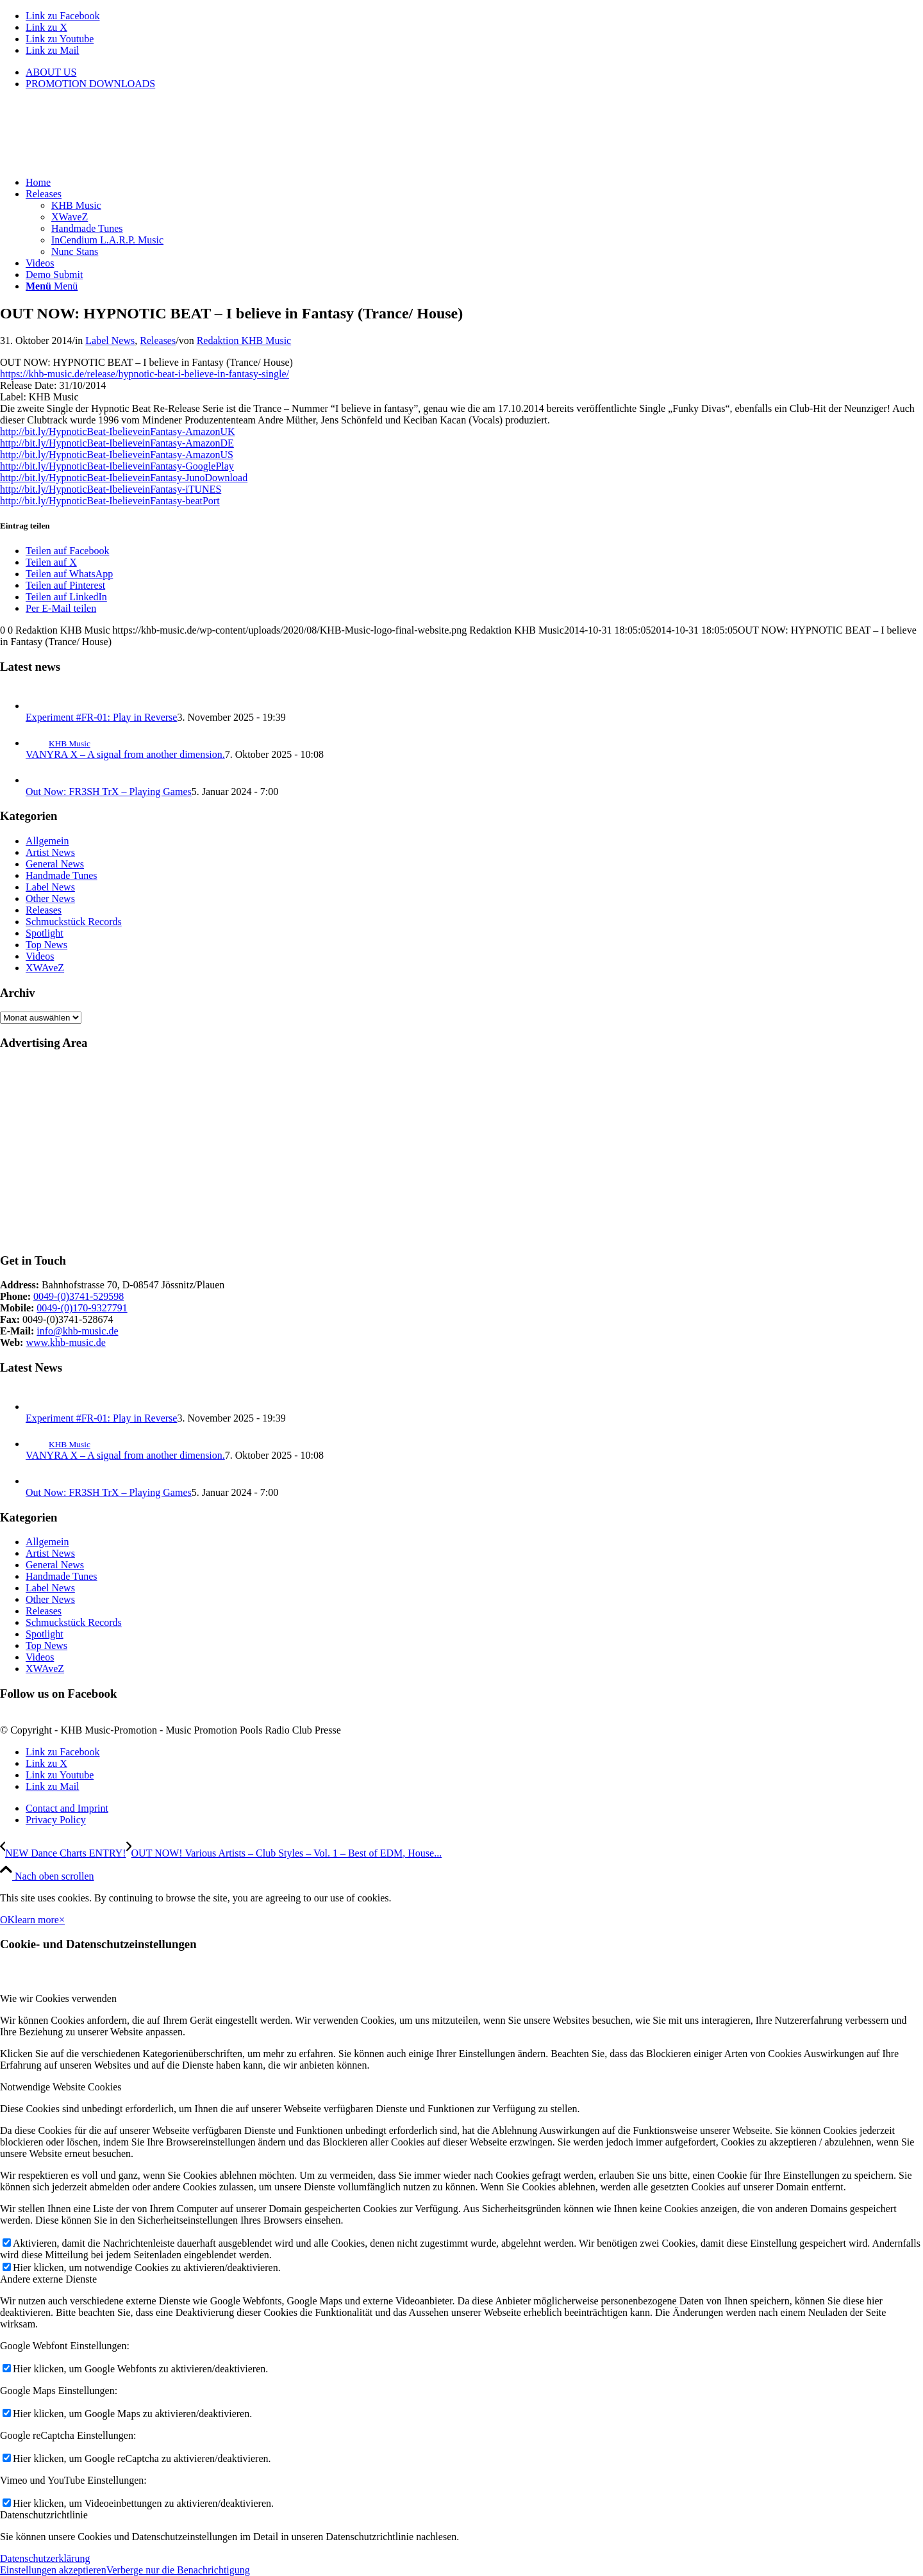 This screenshot has width=923, height=2576. What do you see at coordinates (52, 286) in the screenshot?
I see `[Menü]` at bounding box center [52, 286].